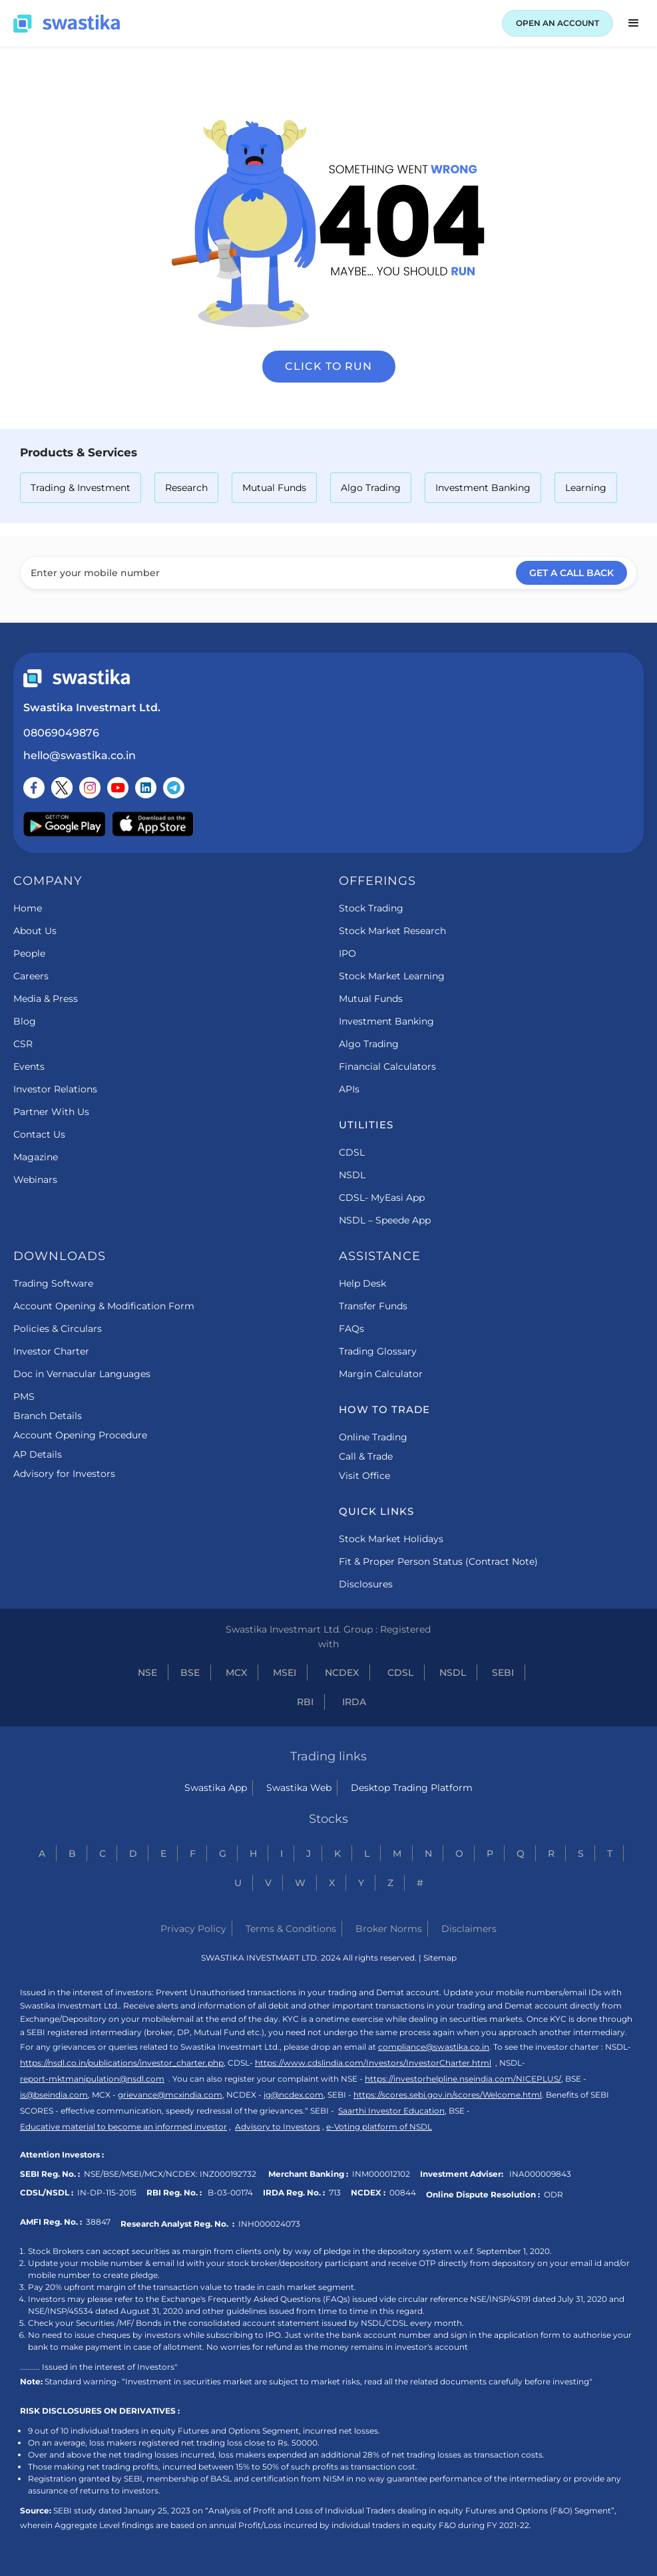  What do you see at coordinates (294, 2095) in the screenshot?
I see `ig@ncdex.com` at bounding box center [294, 2095].